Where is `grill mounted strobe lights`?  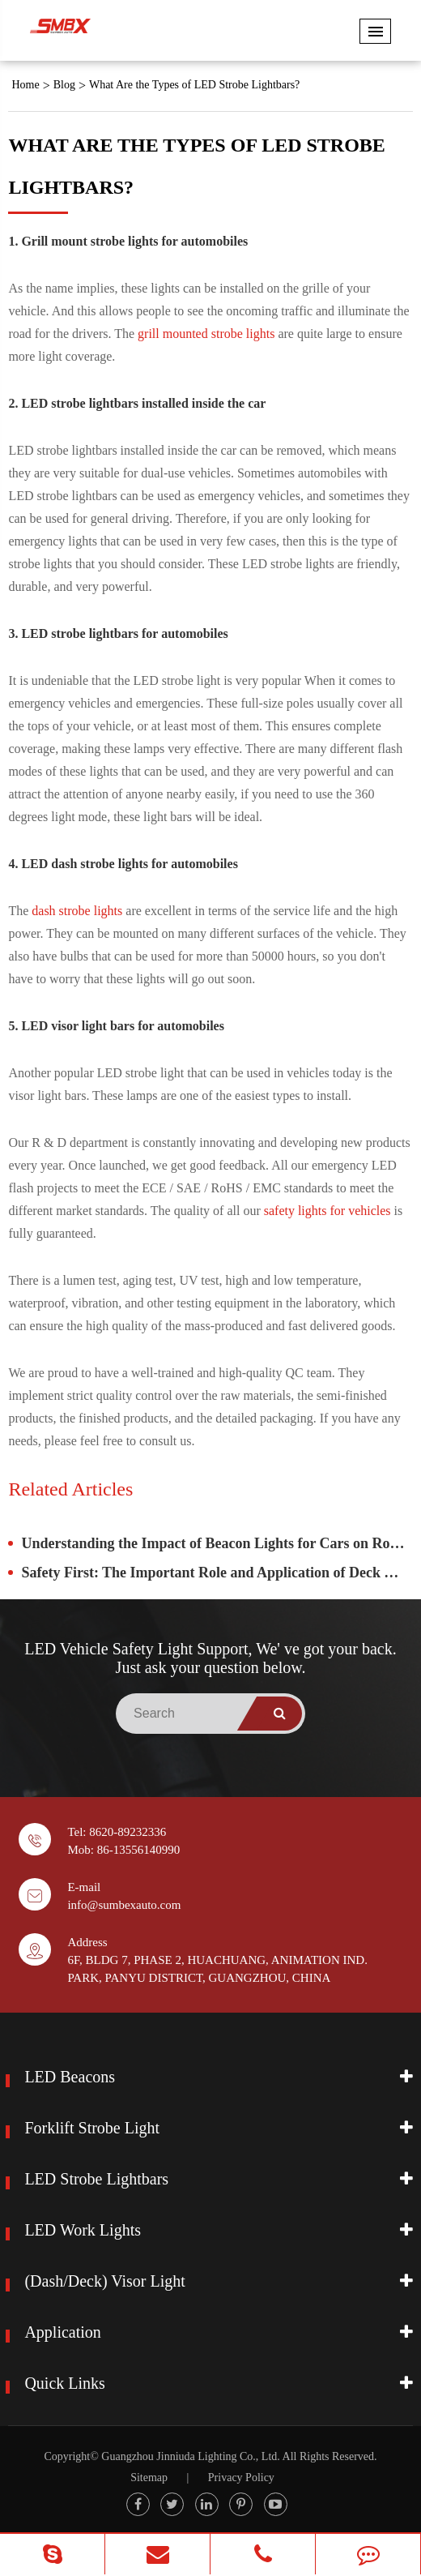
grill mounted strobe lights is located at coordinates (206, 333).